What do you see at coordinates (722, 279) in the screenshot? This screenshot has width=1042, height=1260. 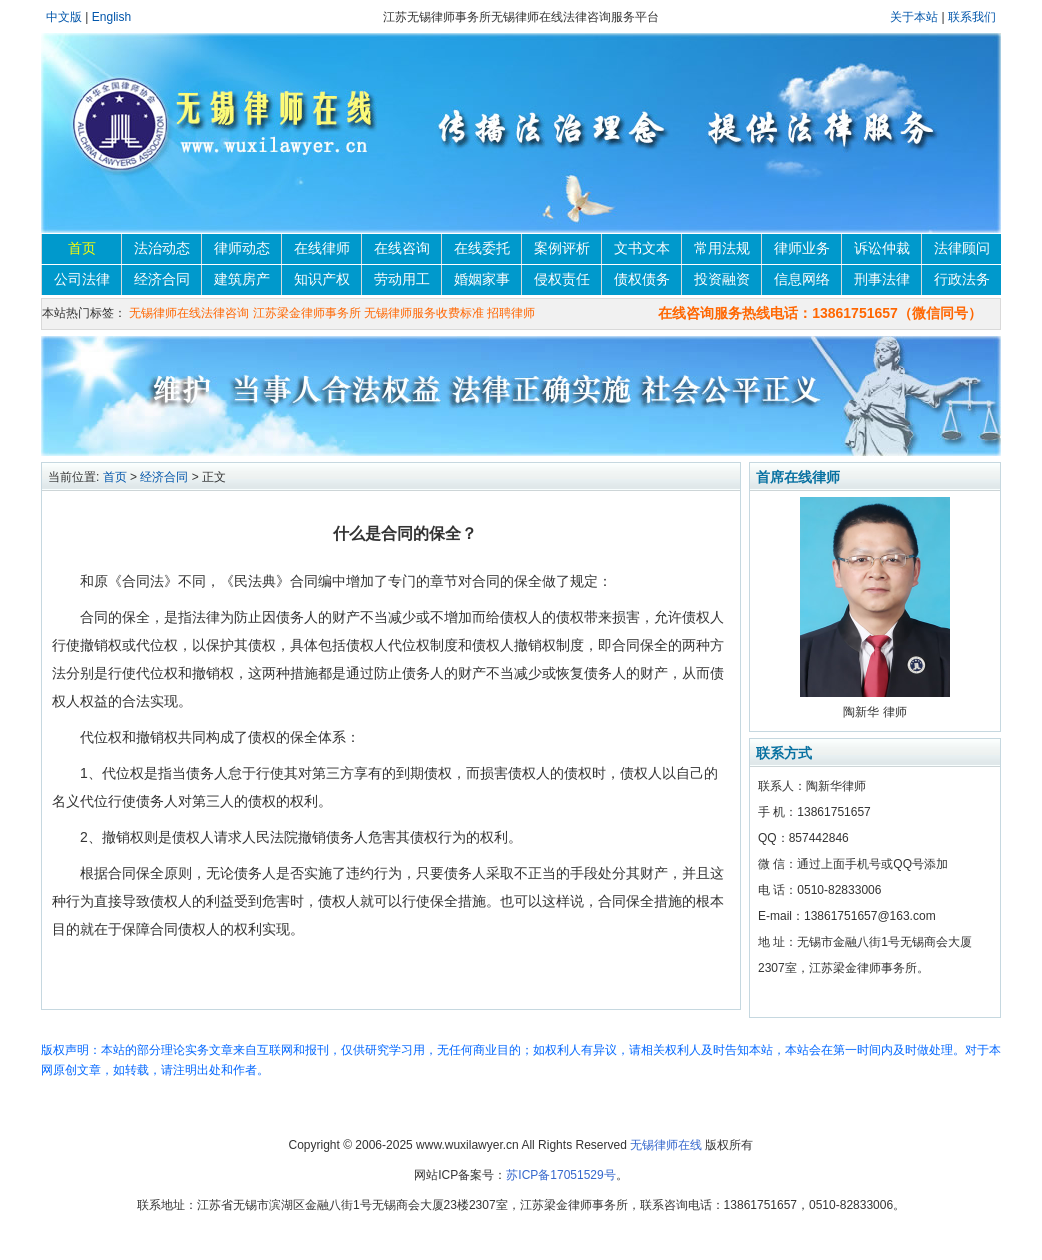 I see `投资融资` at bounding box center [722, 279].